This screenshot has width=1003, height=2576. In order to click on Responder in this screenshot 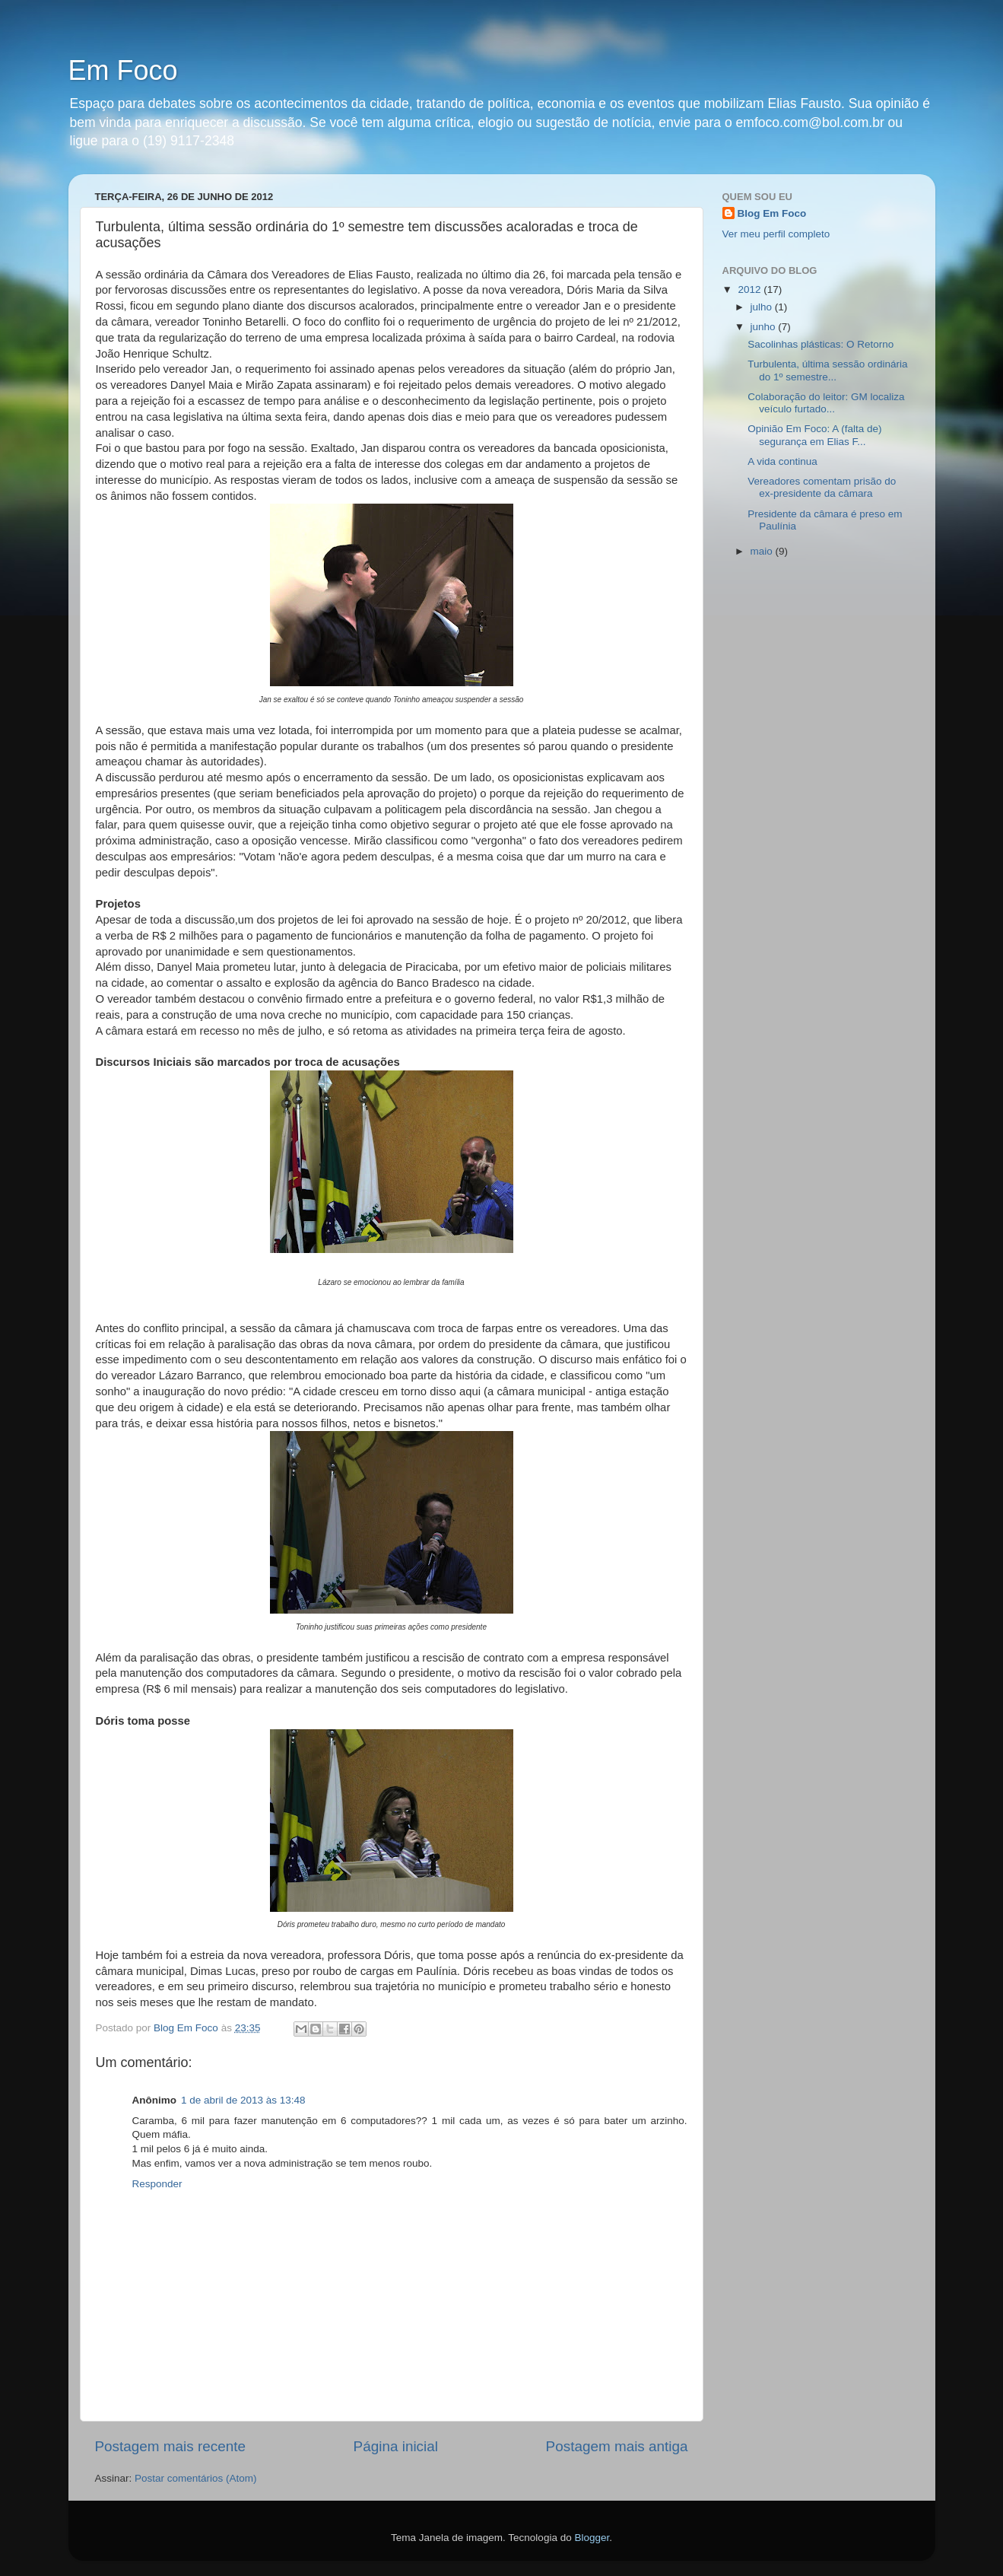, I will do `click(157, 2184)`.